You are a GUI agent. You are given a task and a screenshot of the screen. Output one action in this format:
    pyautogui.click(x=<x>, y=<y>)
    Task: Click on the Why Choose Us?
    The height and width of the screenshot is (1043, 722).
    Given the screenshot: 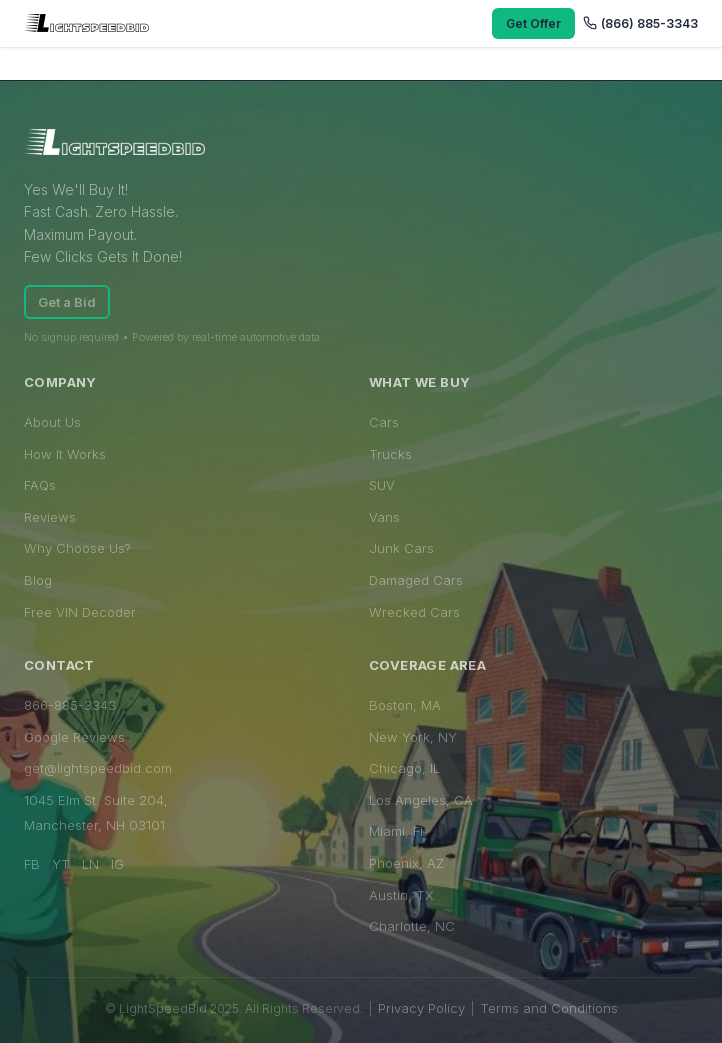 What is the action you would take?
    pyautogui.click(x=77, y=548)
    